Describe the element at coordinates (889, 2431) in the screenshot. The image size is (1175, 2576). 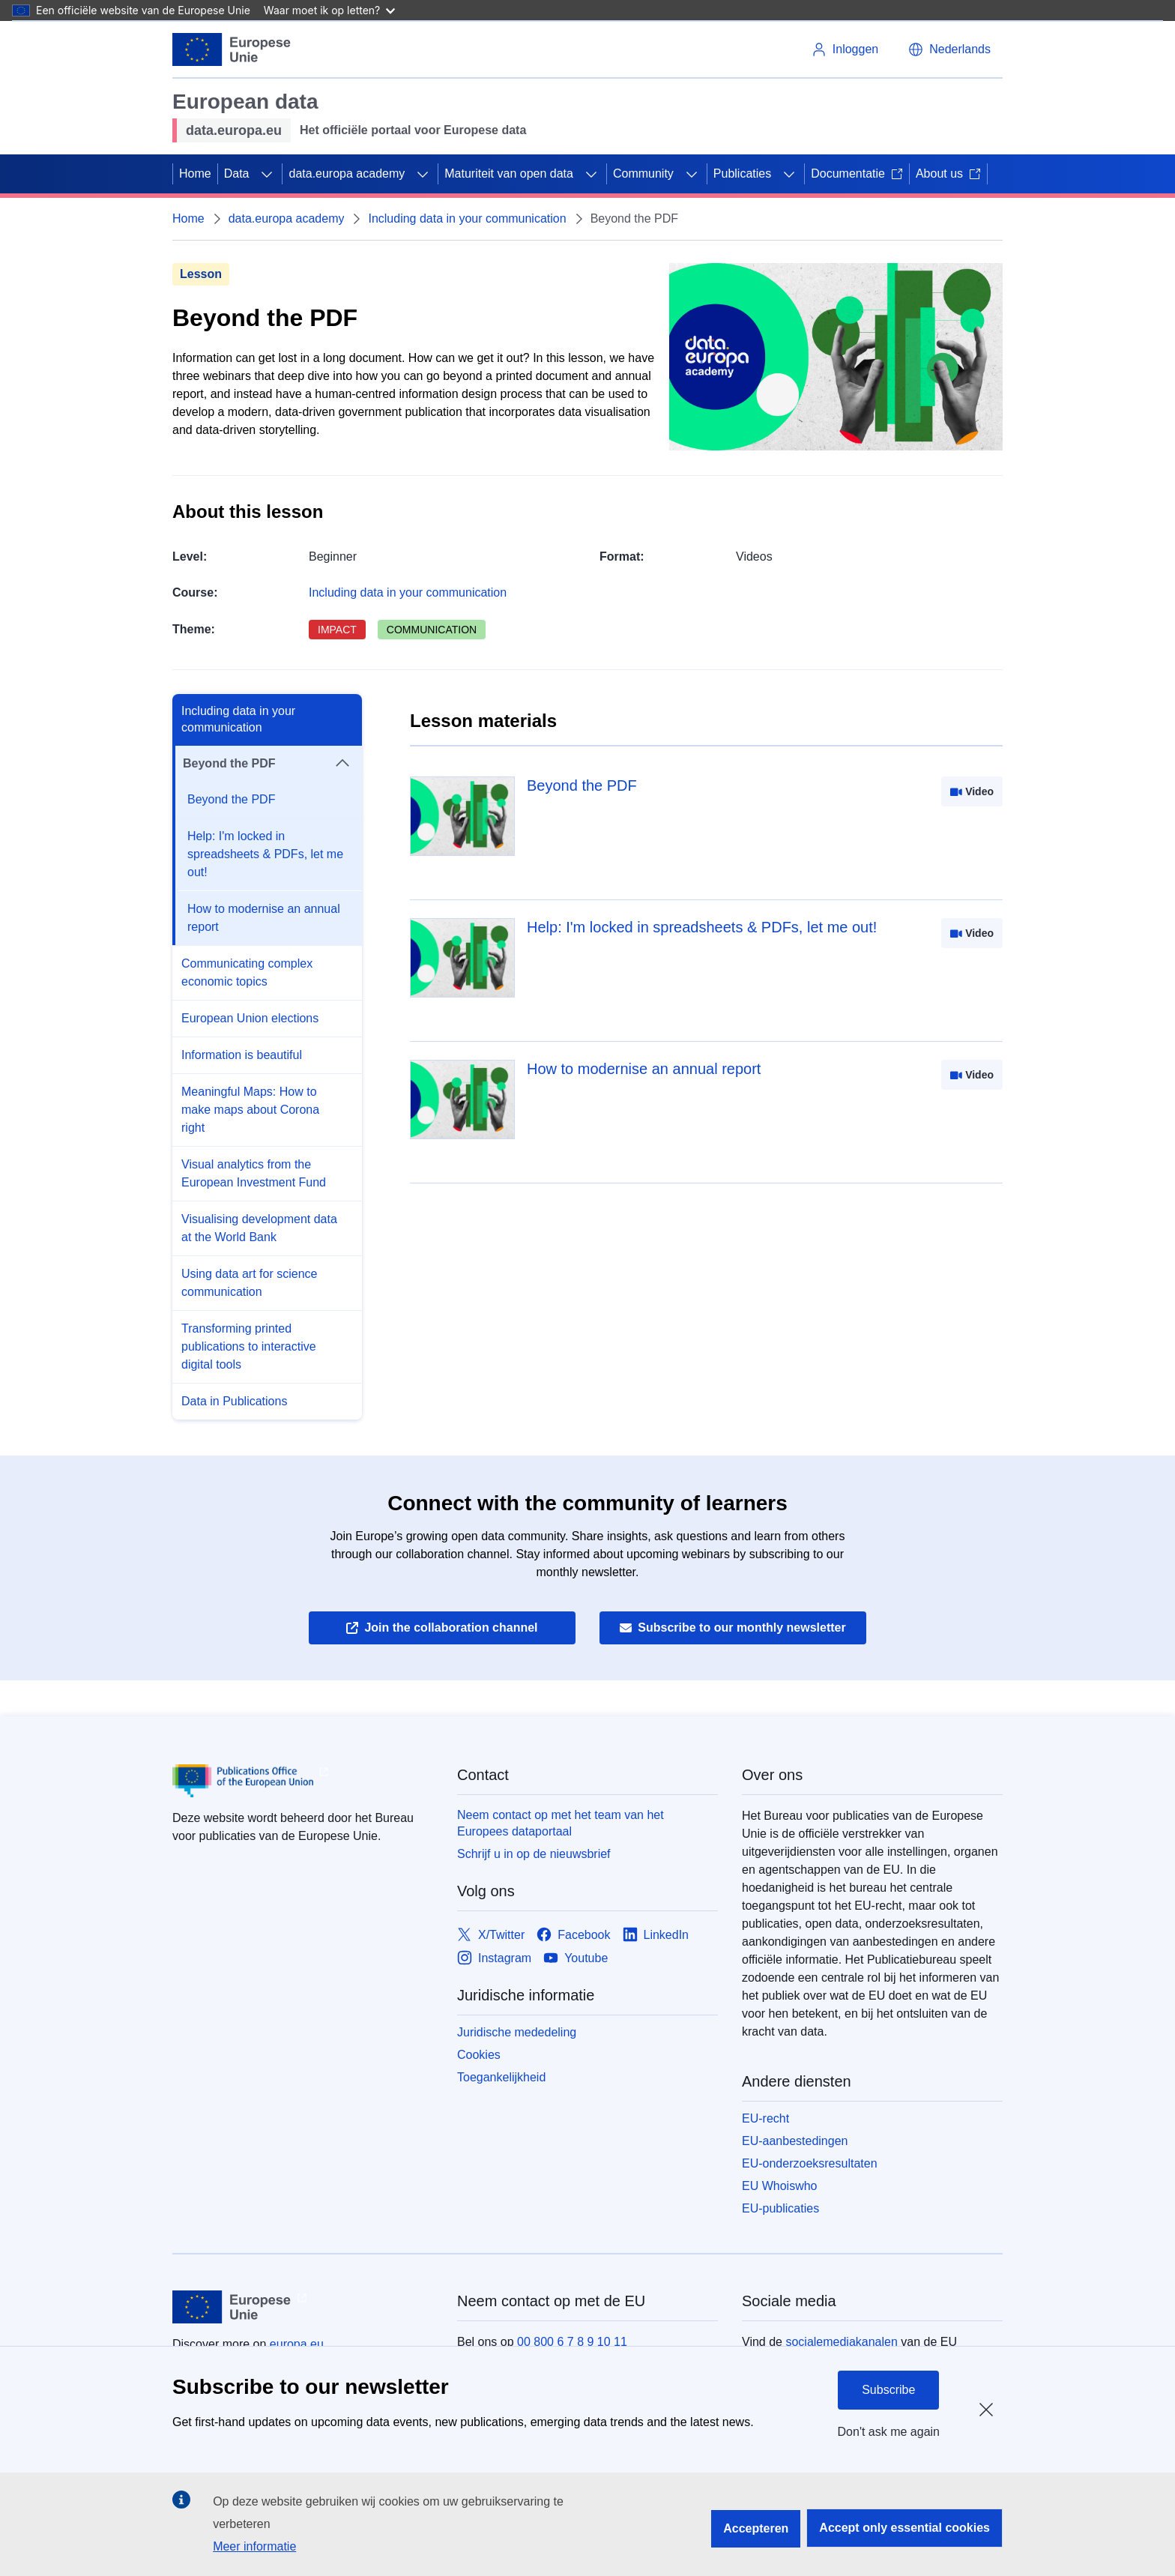
I see `Don't ask me again` at that location.